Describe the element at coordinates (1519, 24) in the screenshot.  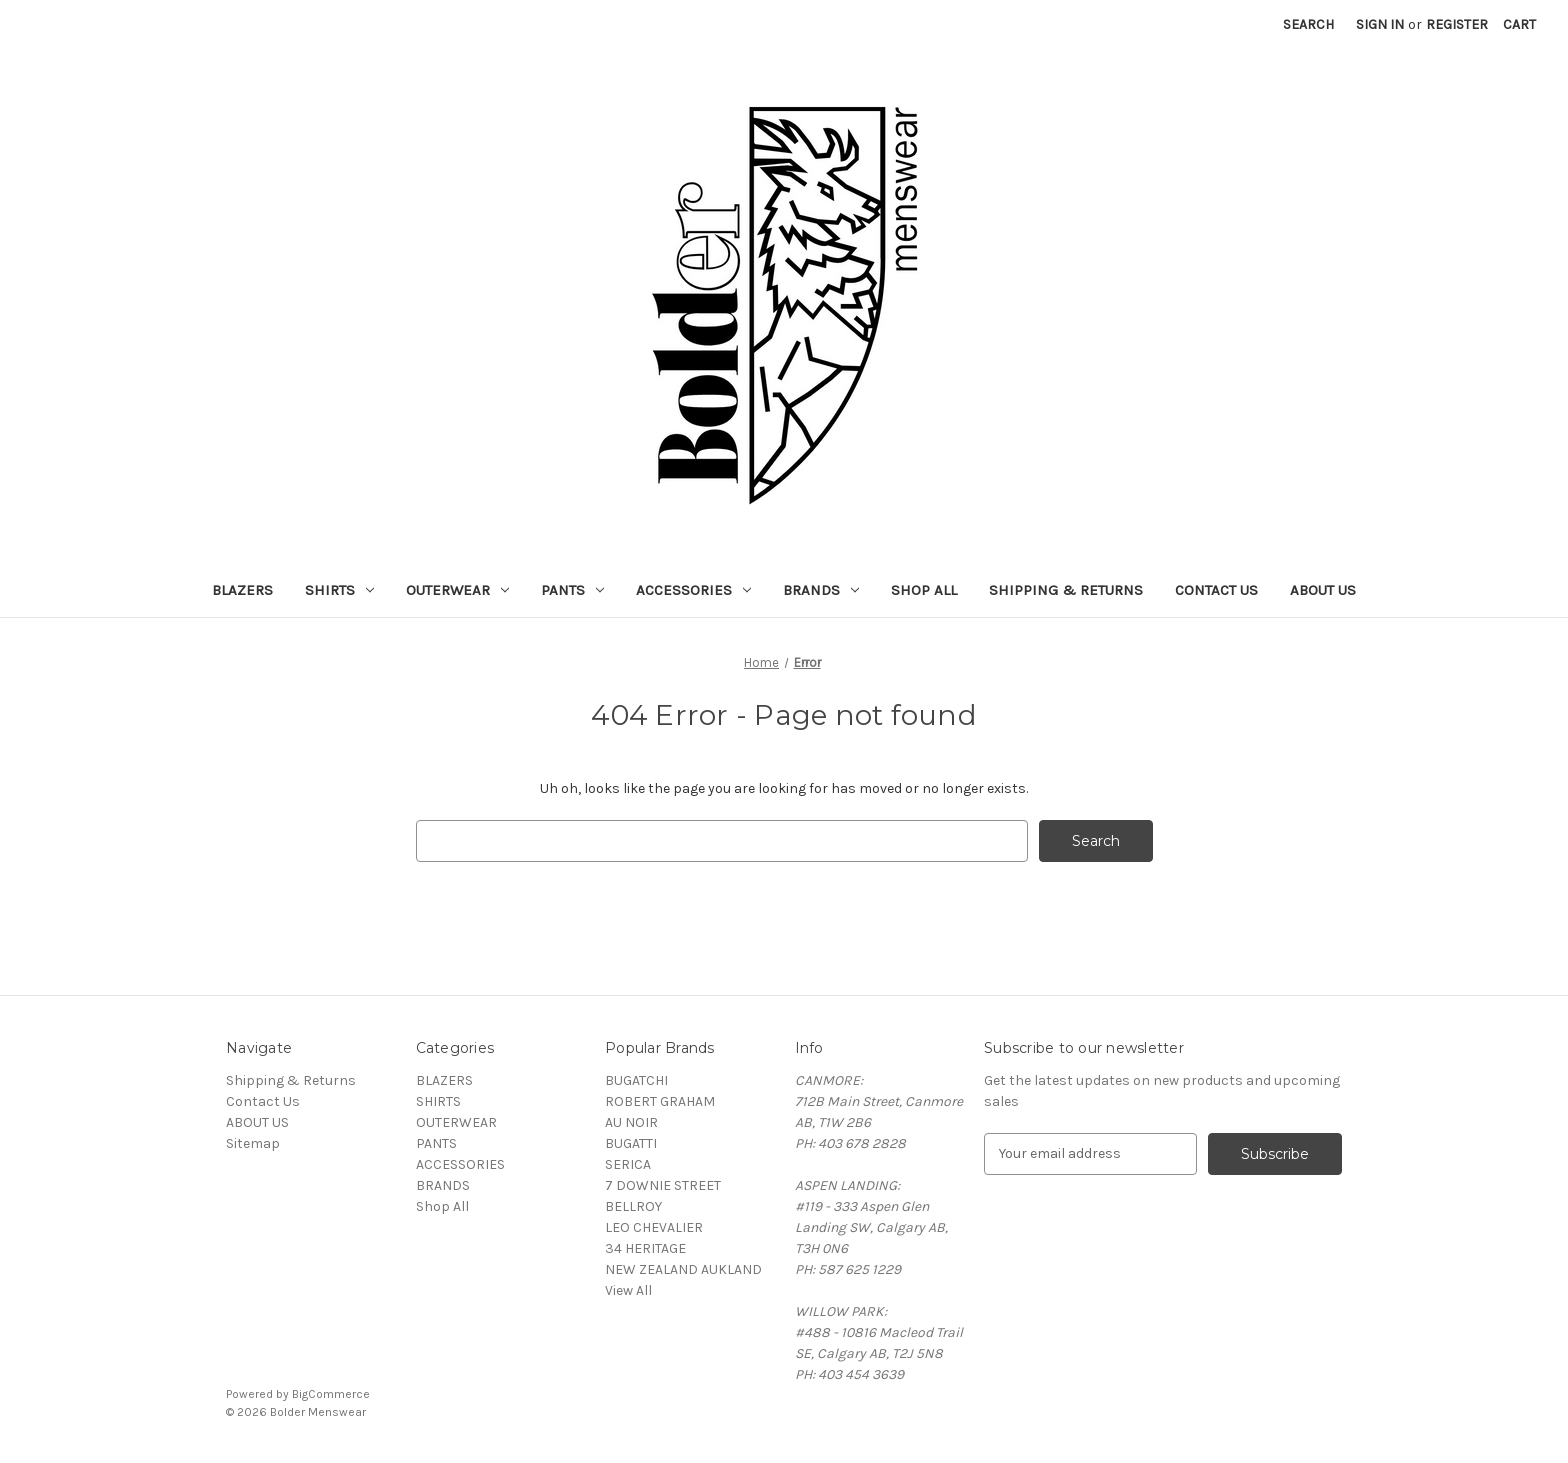
I see `[Cart with 0 items]` at that location.